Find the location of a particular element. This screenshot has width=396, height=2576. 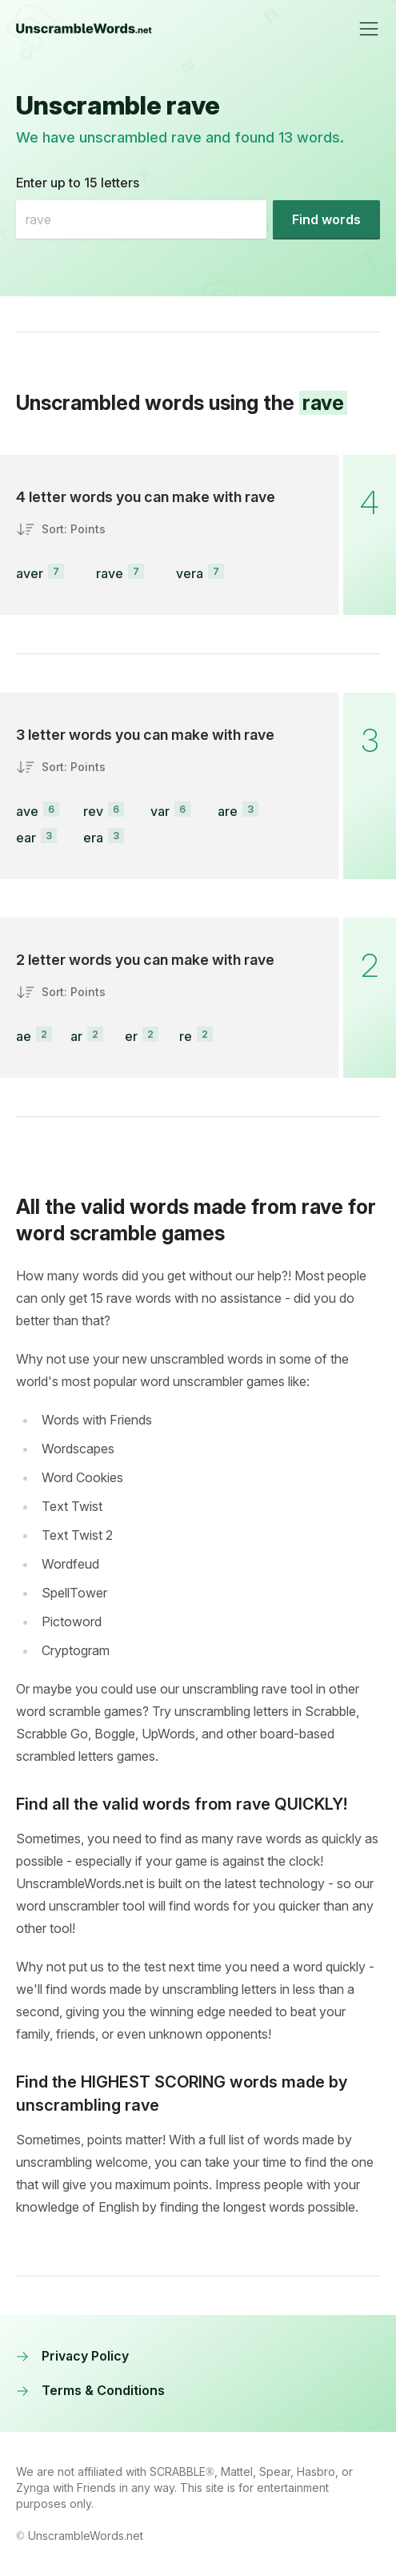

Terms & Conditions is located at coordinates (90, 2390).